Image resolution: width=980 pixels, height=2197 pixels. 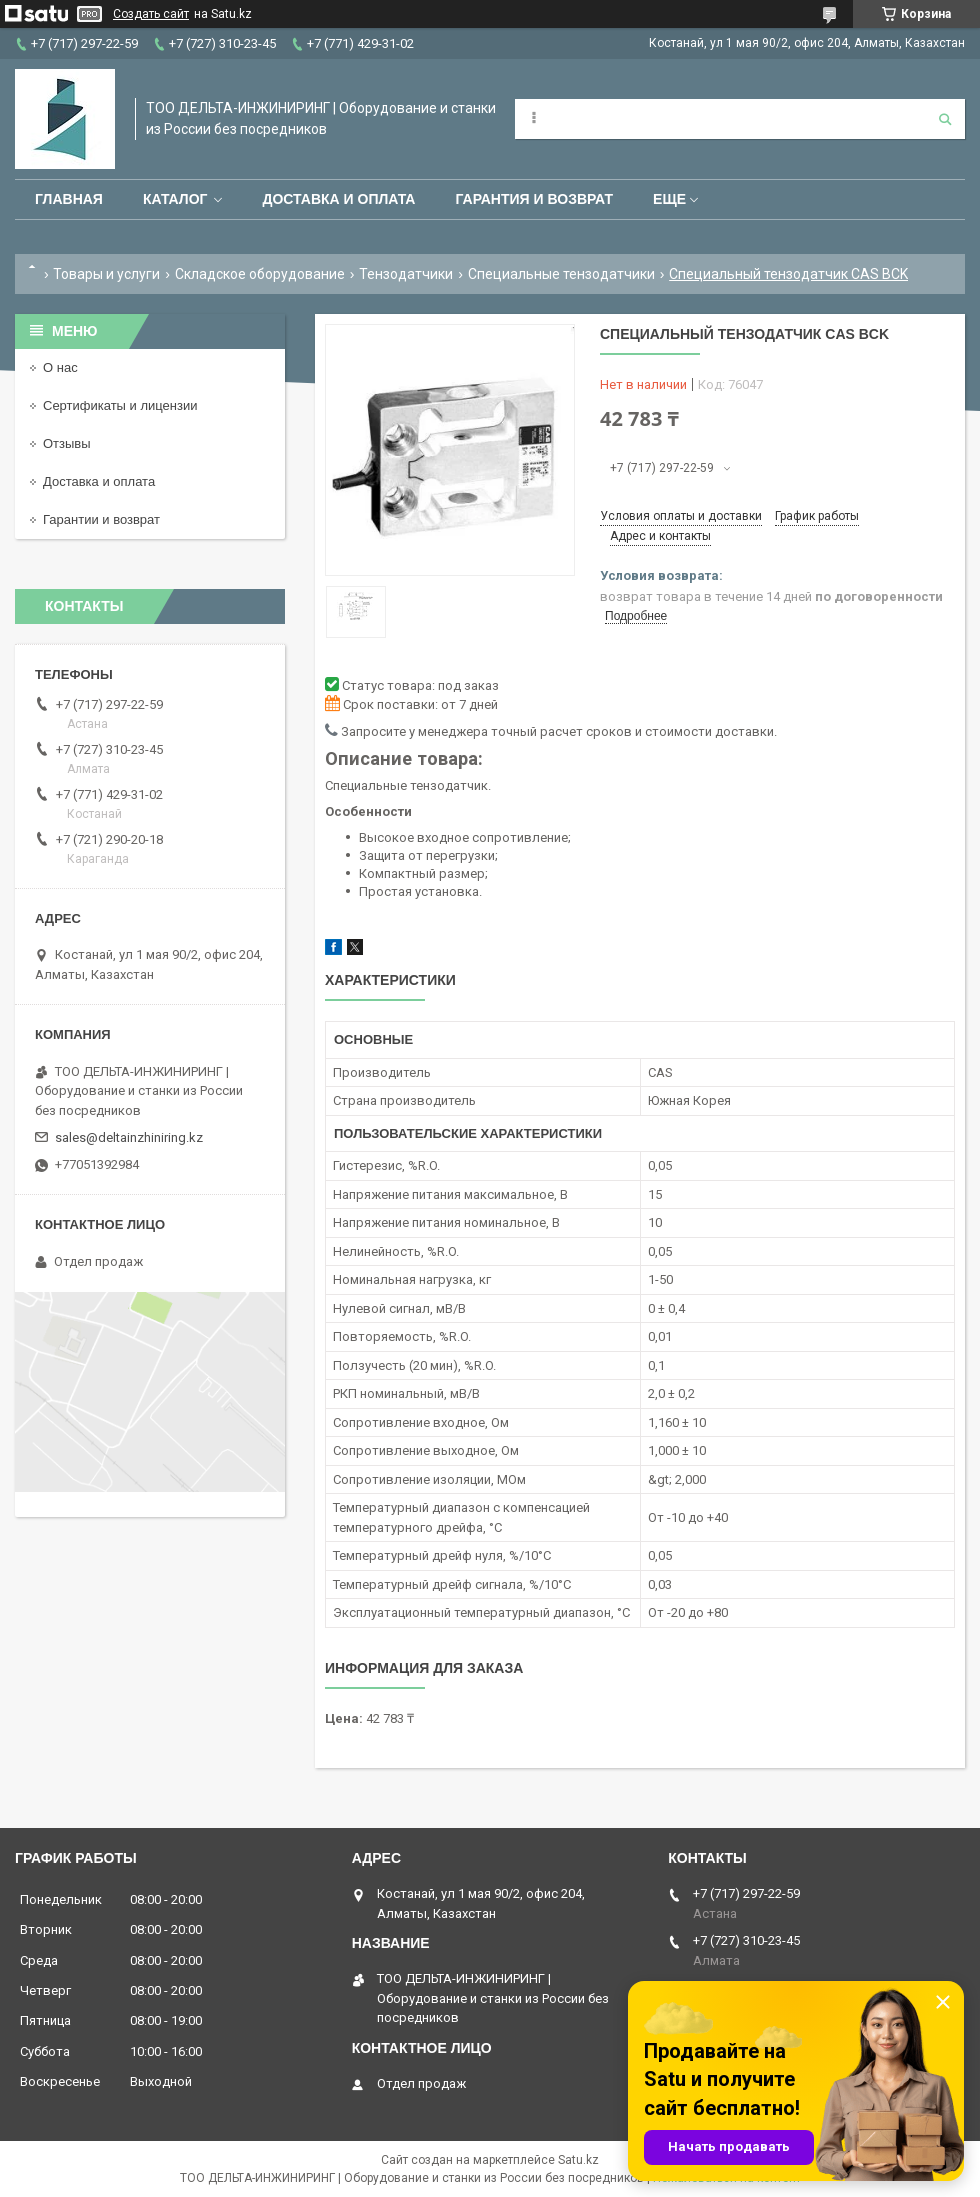 I want to click on Доставка и оплата, so click(x=338, y=199).